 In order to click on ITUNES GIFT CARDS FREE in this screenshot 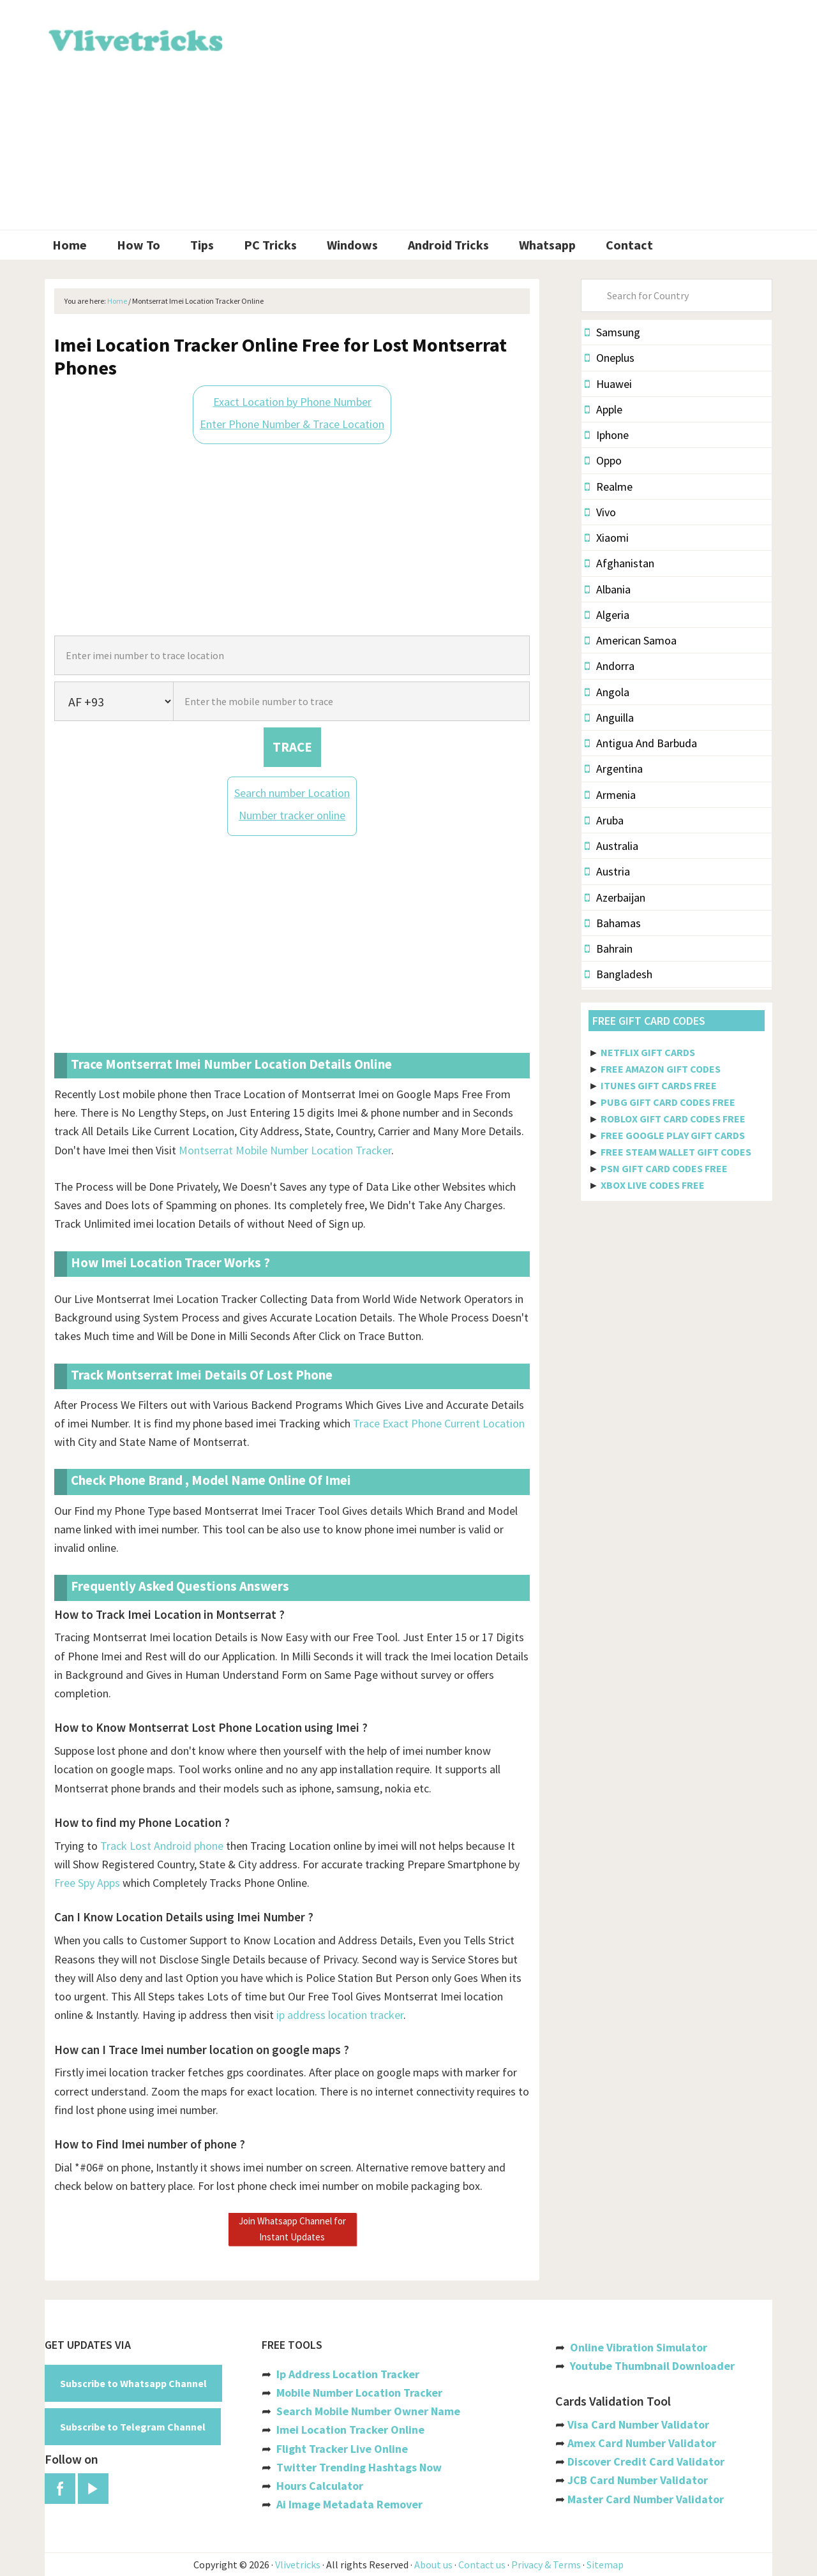, I will do `click(659, 1085)`.